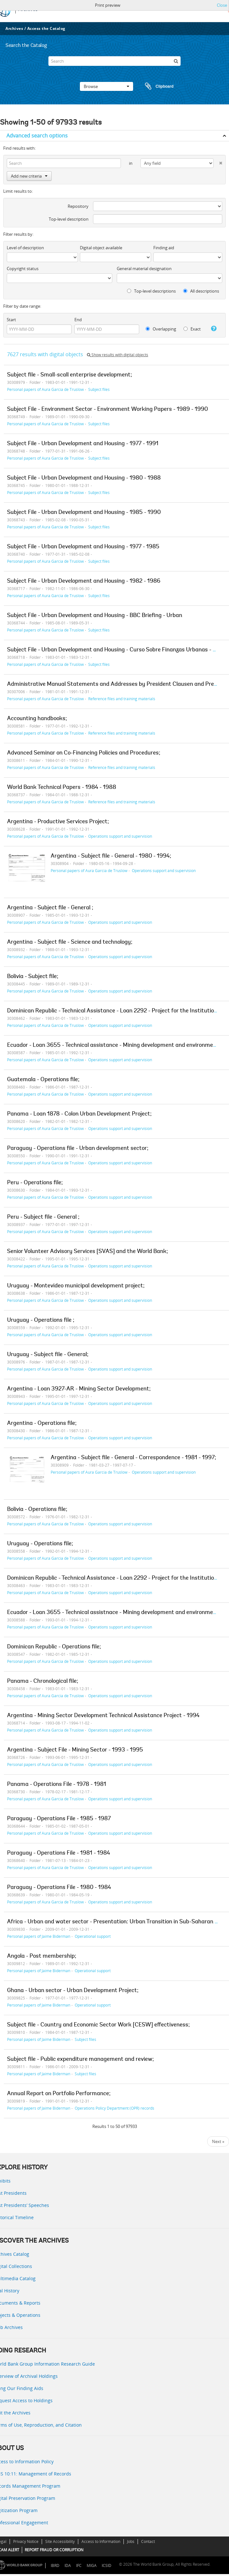 This screenshot has width=229, height=2576. What do you see at coordinates (80, 2059) in the screenshot?
I see `Subject file - Public expenditure management and review;` at bounding box center [80, 2059].